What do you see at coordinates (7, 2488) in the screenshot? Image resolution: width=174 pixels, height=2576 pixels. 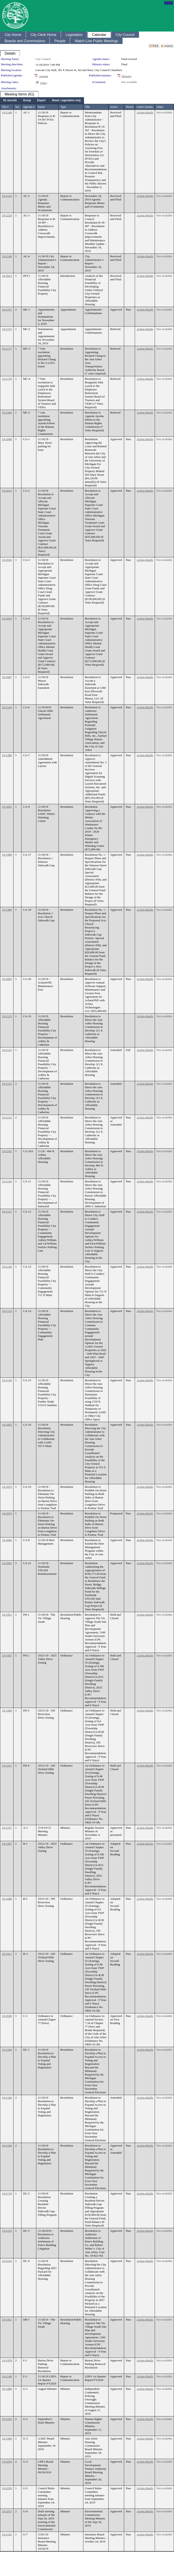 I see `19-2059` at bounding box center [7, 2488].